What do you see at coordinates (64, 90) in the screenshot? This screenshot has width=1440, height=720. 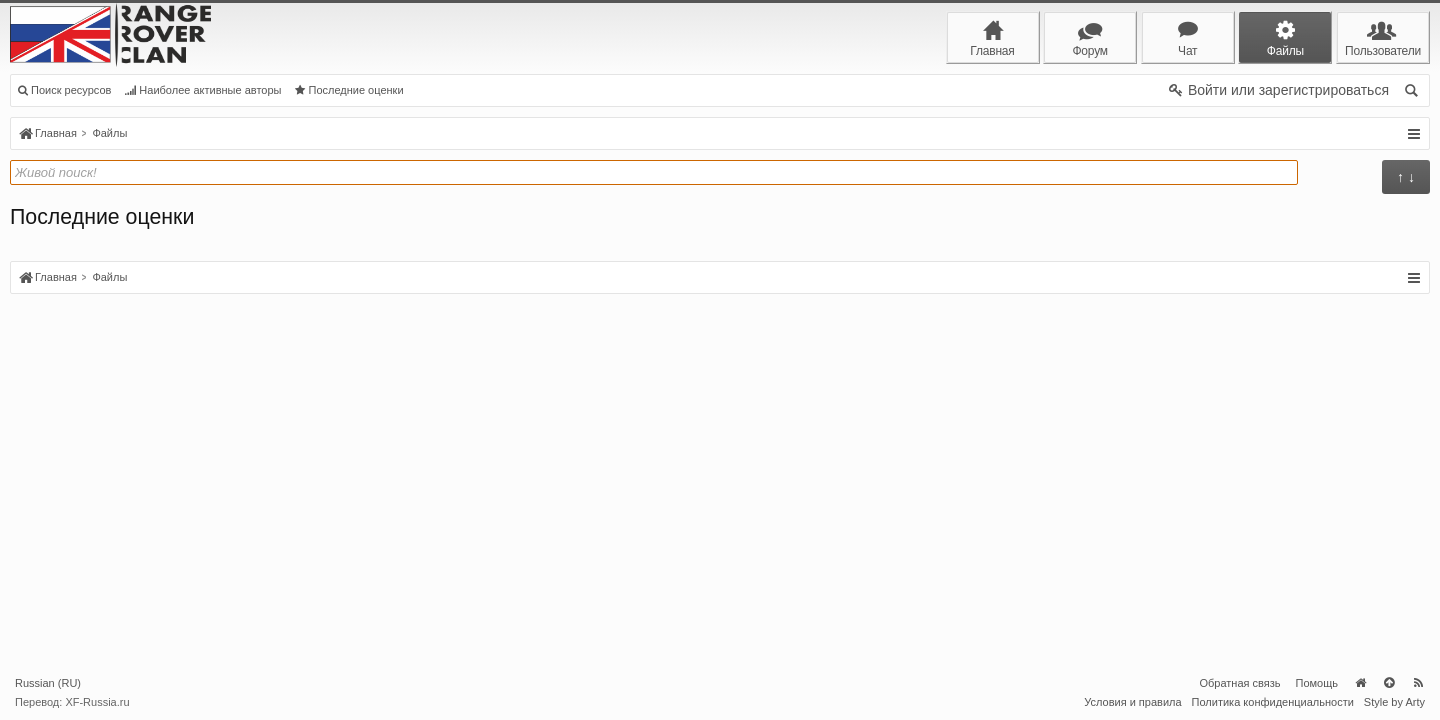 I see `Поиск ресурсов` at bounding box center [64, 90].